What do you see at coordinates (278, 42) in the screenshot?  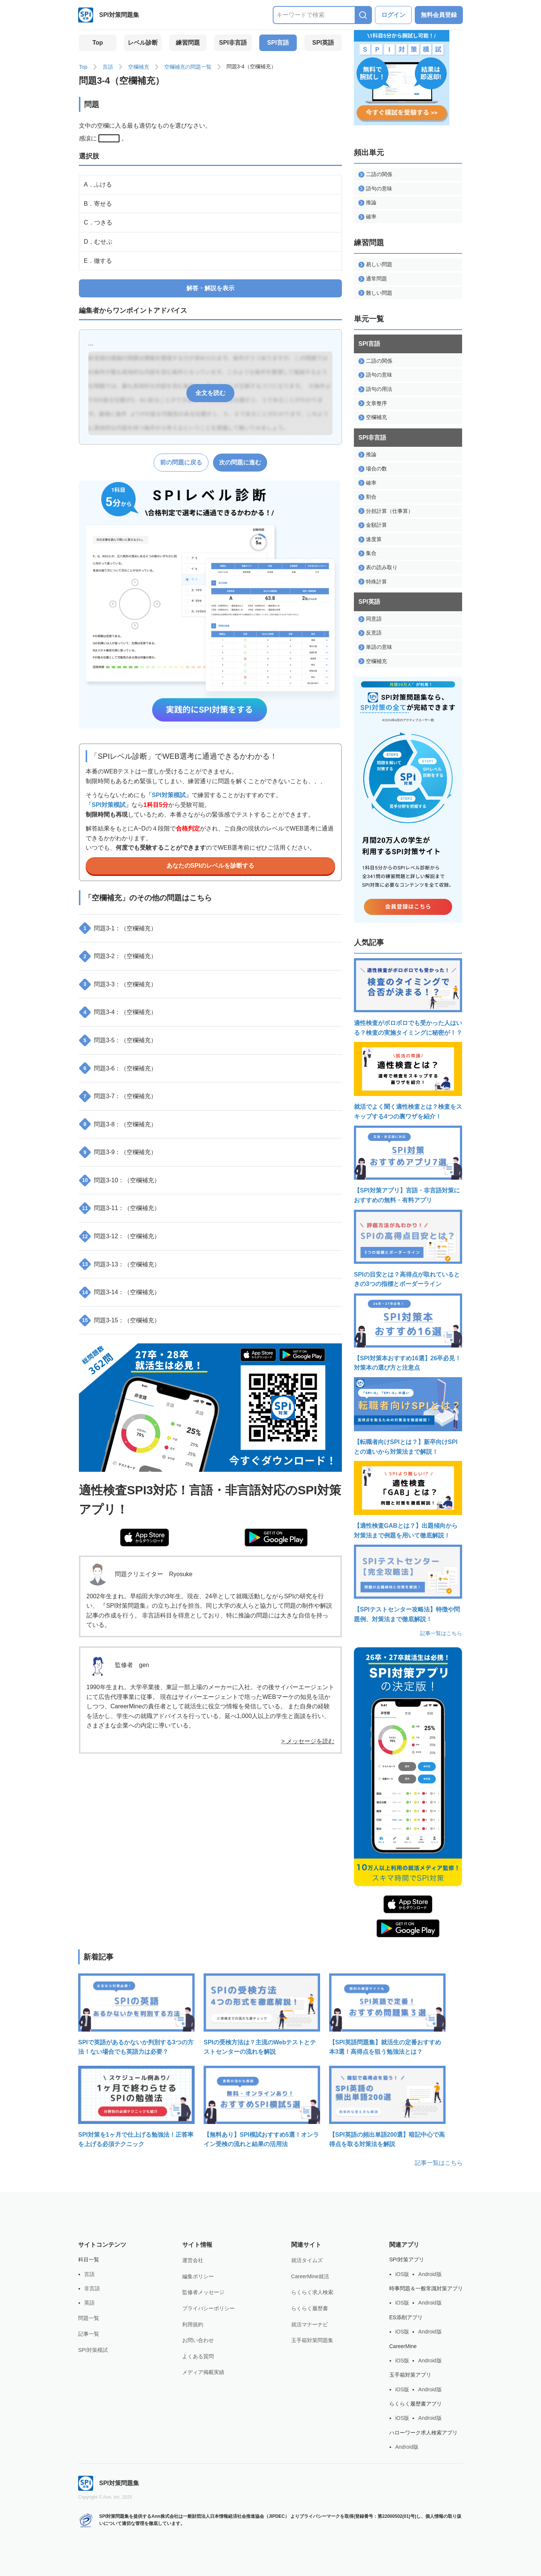 I see `SPI言語` at bounding box center [278, 42].